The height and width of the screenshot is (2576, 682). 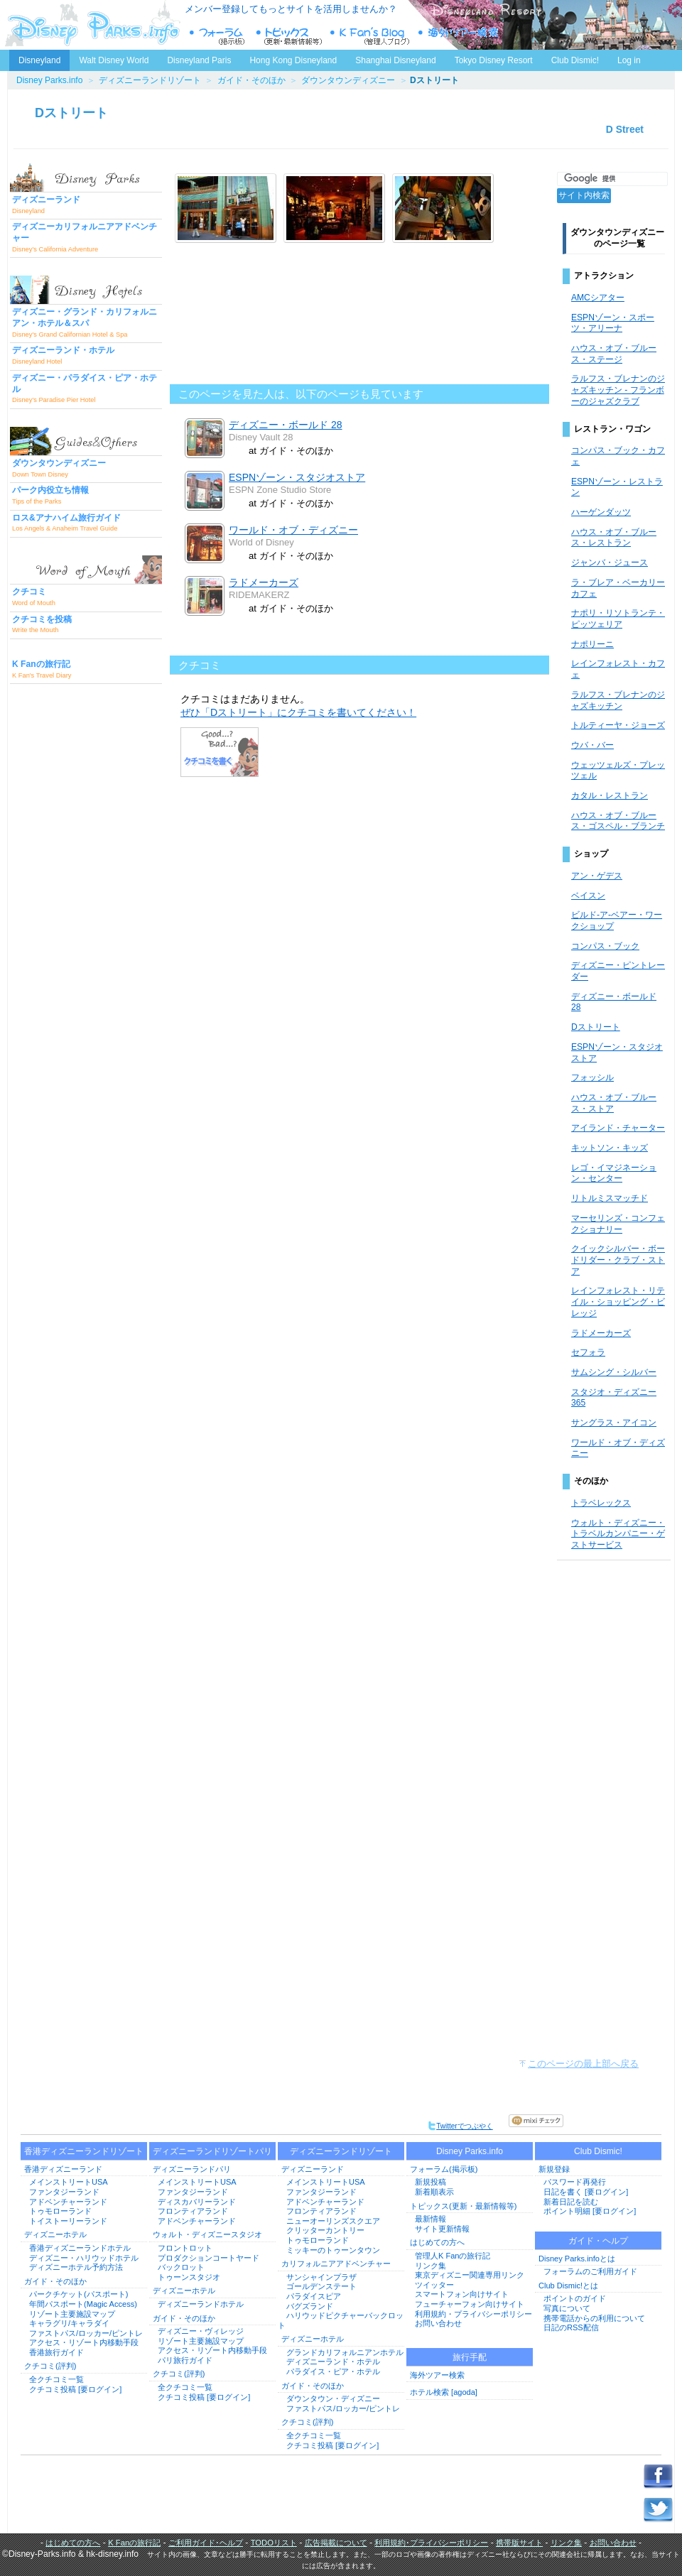 What do you see at coordinates (197, 2201) in the screenshot?
I see `ディスカバリーランド` at bounding box center [197, 2201].